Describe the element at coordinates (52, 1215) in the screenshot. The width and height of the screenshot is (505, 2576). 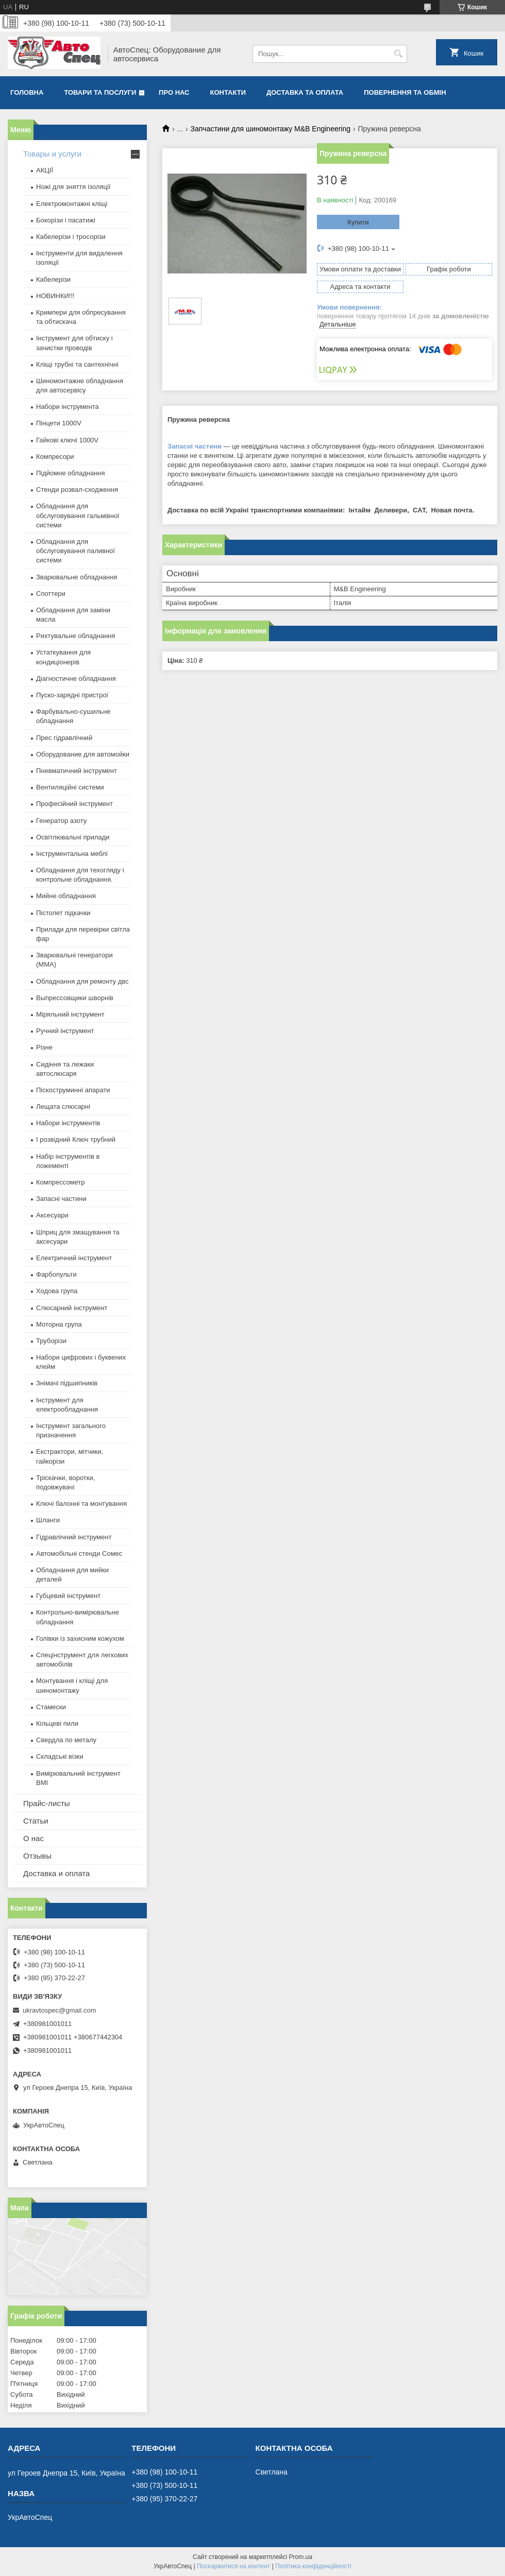
I see `Аксесуари` at that location.